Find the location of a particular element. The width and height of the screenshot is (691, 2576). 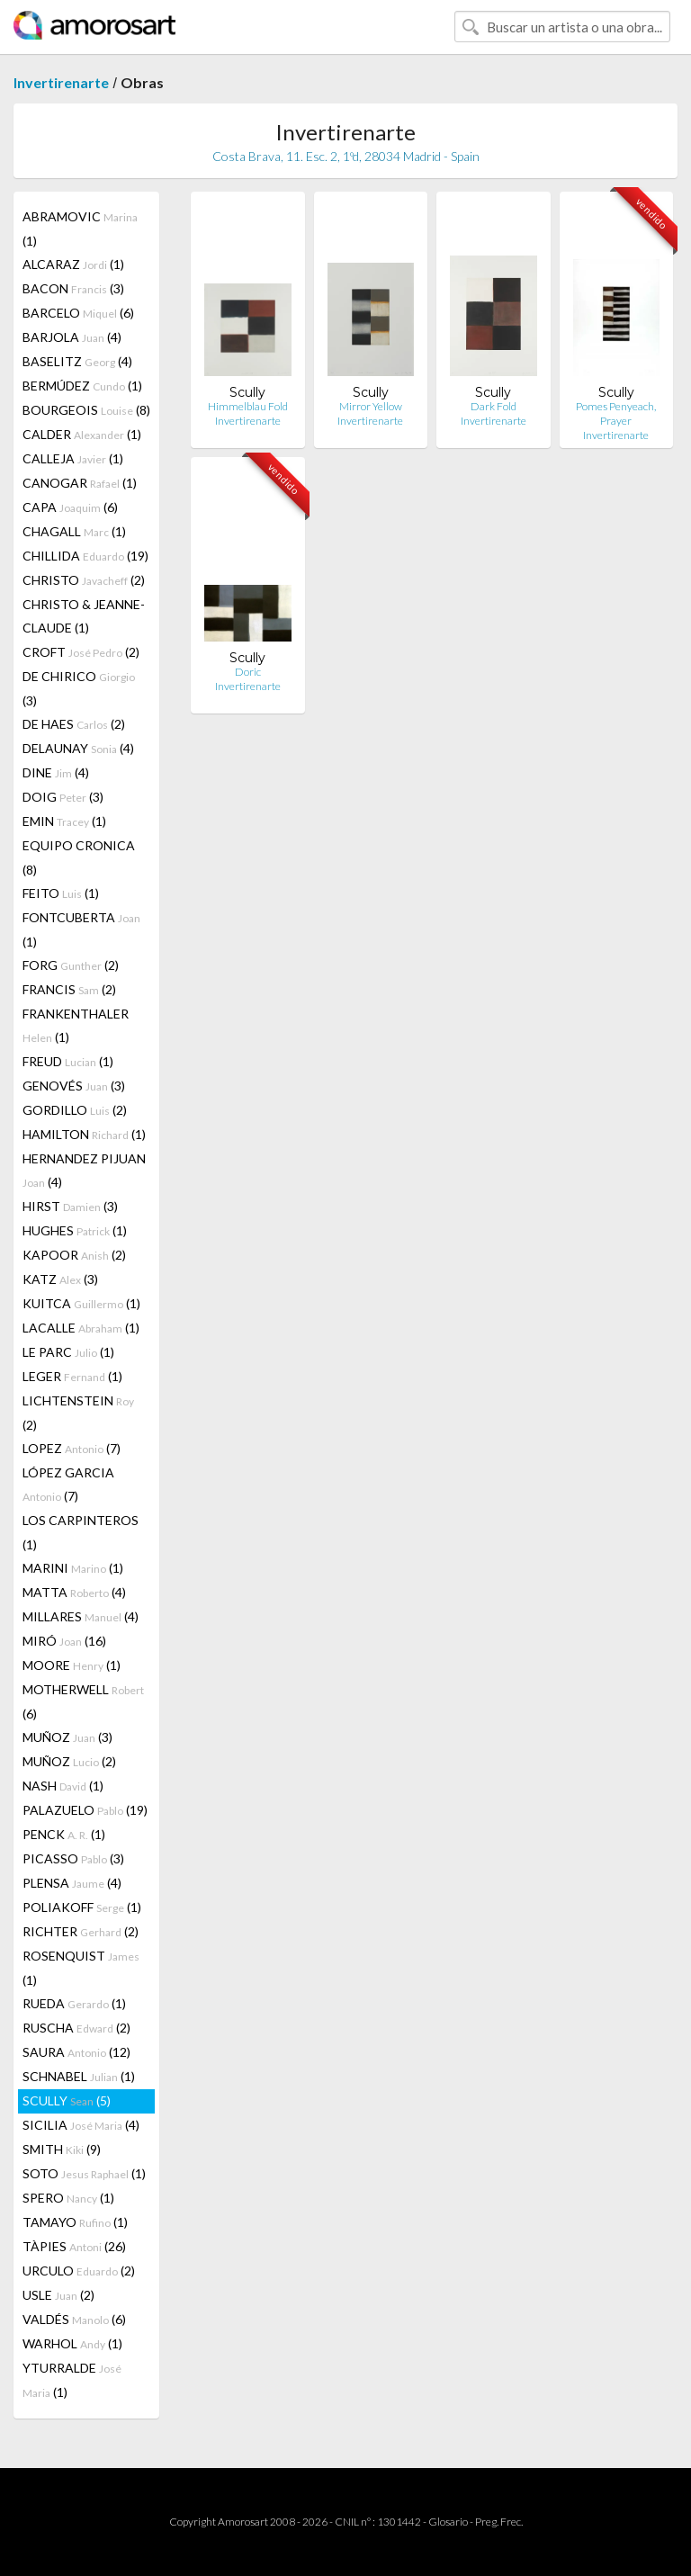

BARJOLA (4) is located at coordinates (71, 337).